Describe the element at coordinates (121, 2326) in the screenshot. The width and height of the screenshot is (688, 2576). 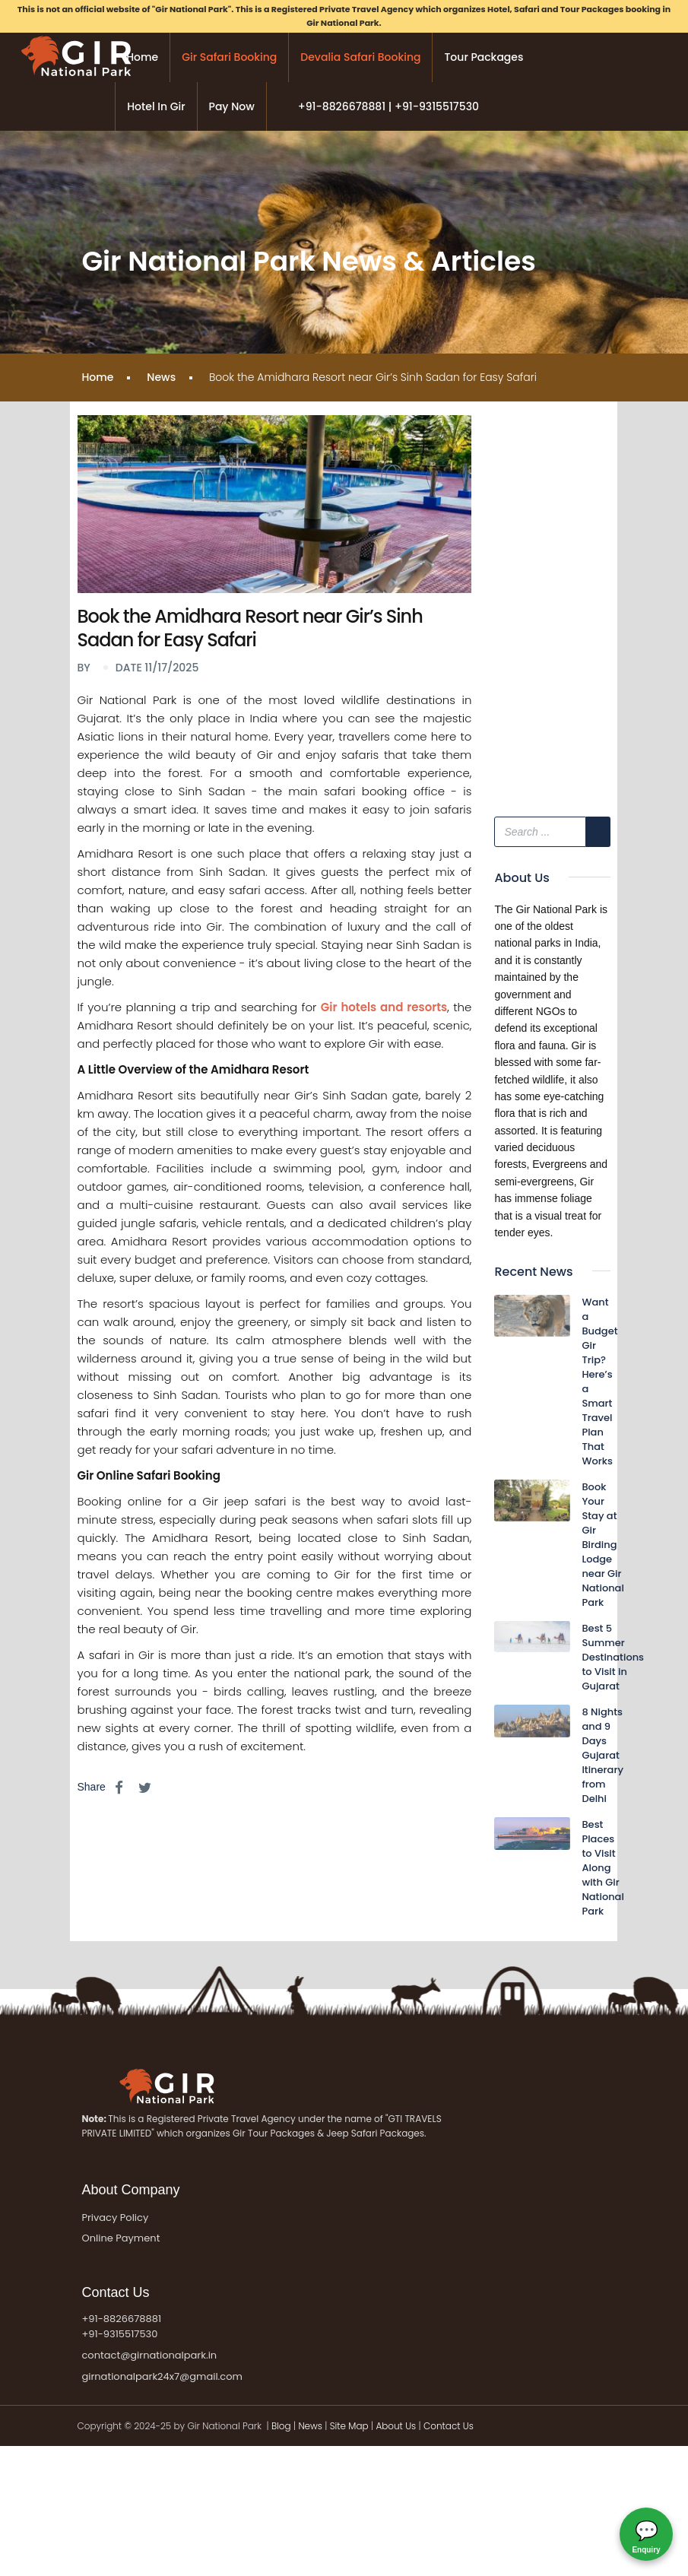
I see `+91-8826678881 +91-9315517530` at that location.